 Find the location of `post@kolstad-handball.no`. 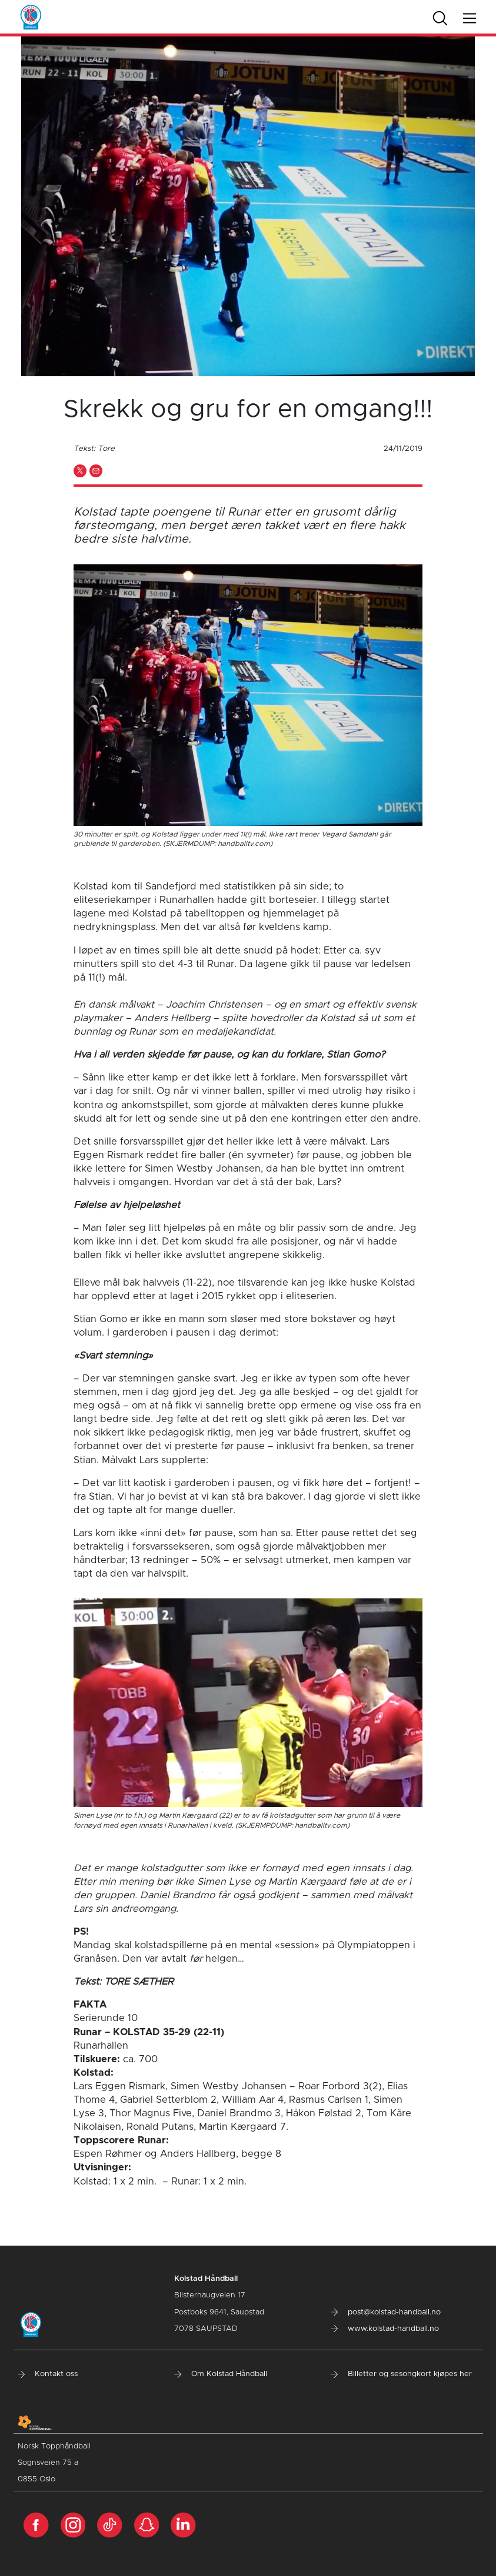

post@kolstad-handball.no is located at coordinates (386, 2312).